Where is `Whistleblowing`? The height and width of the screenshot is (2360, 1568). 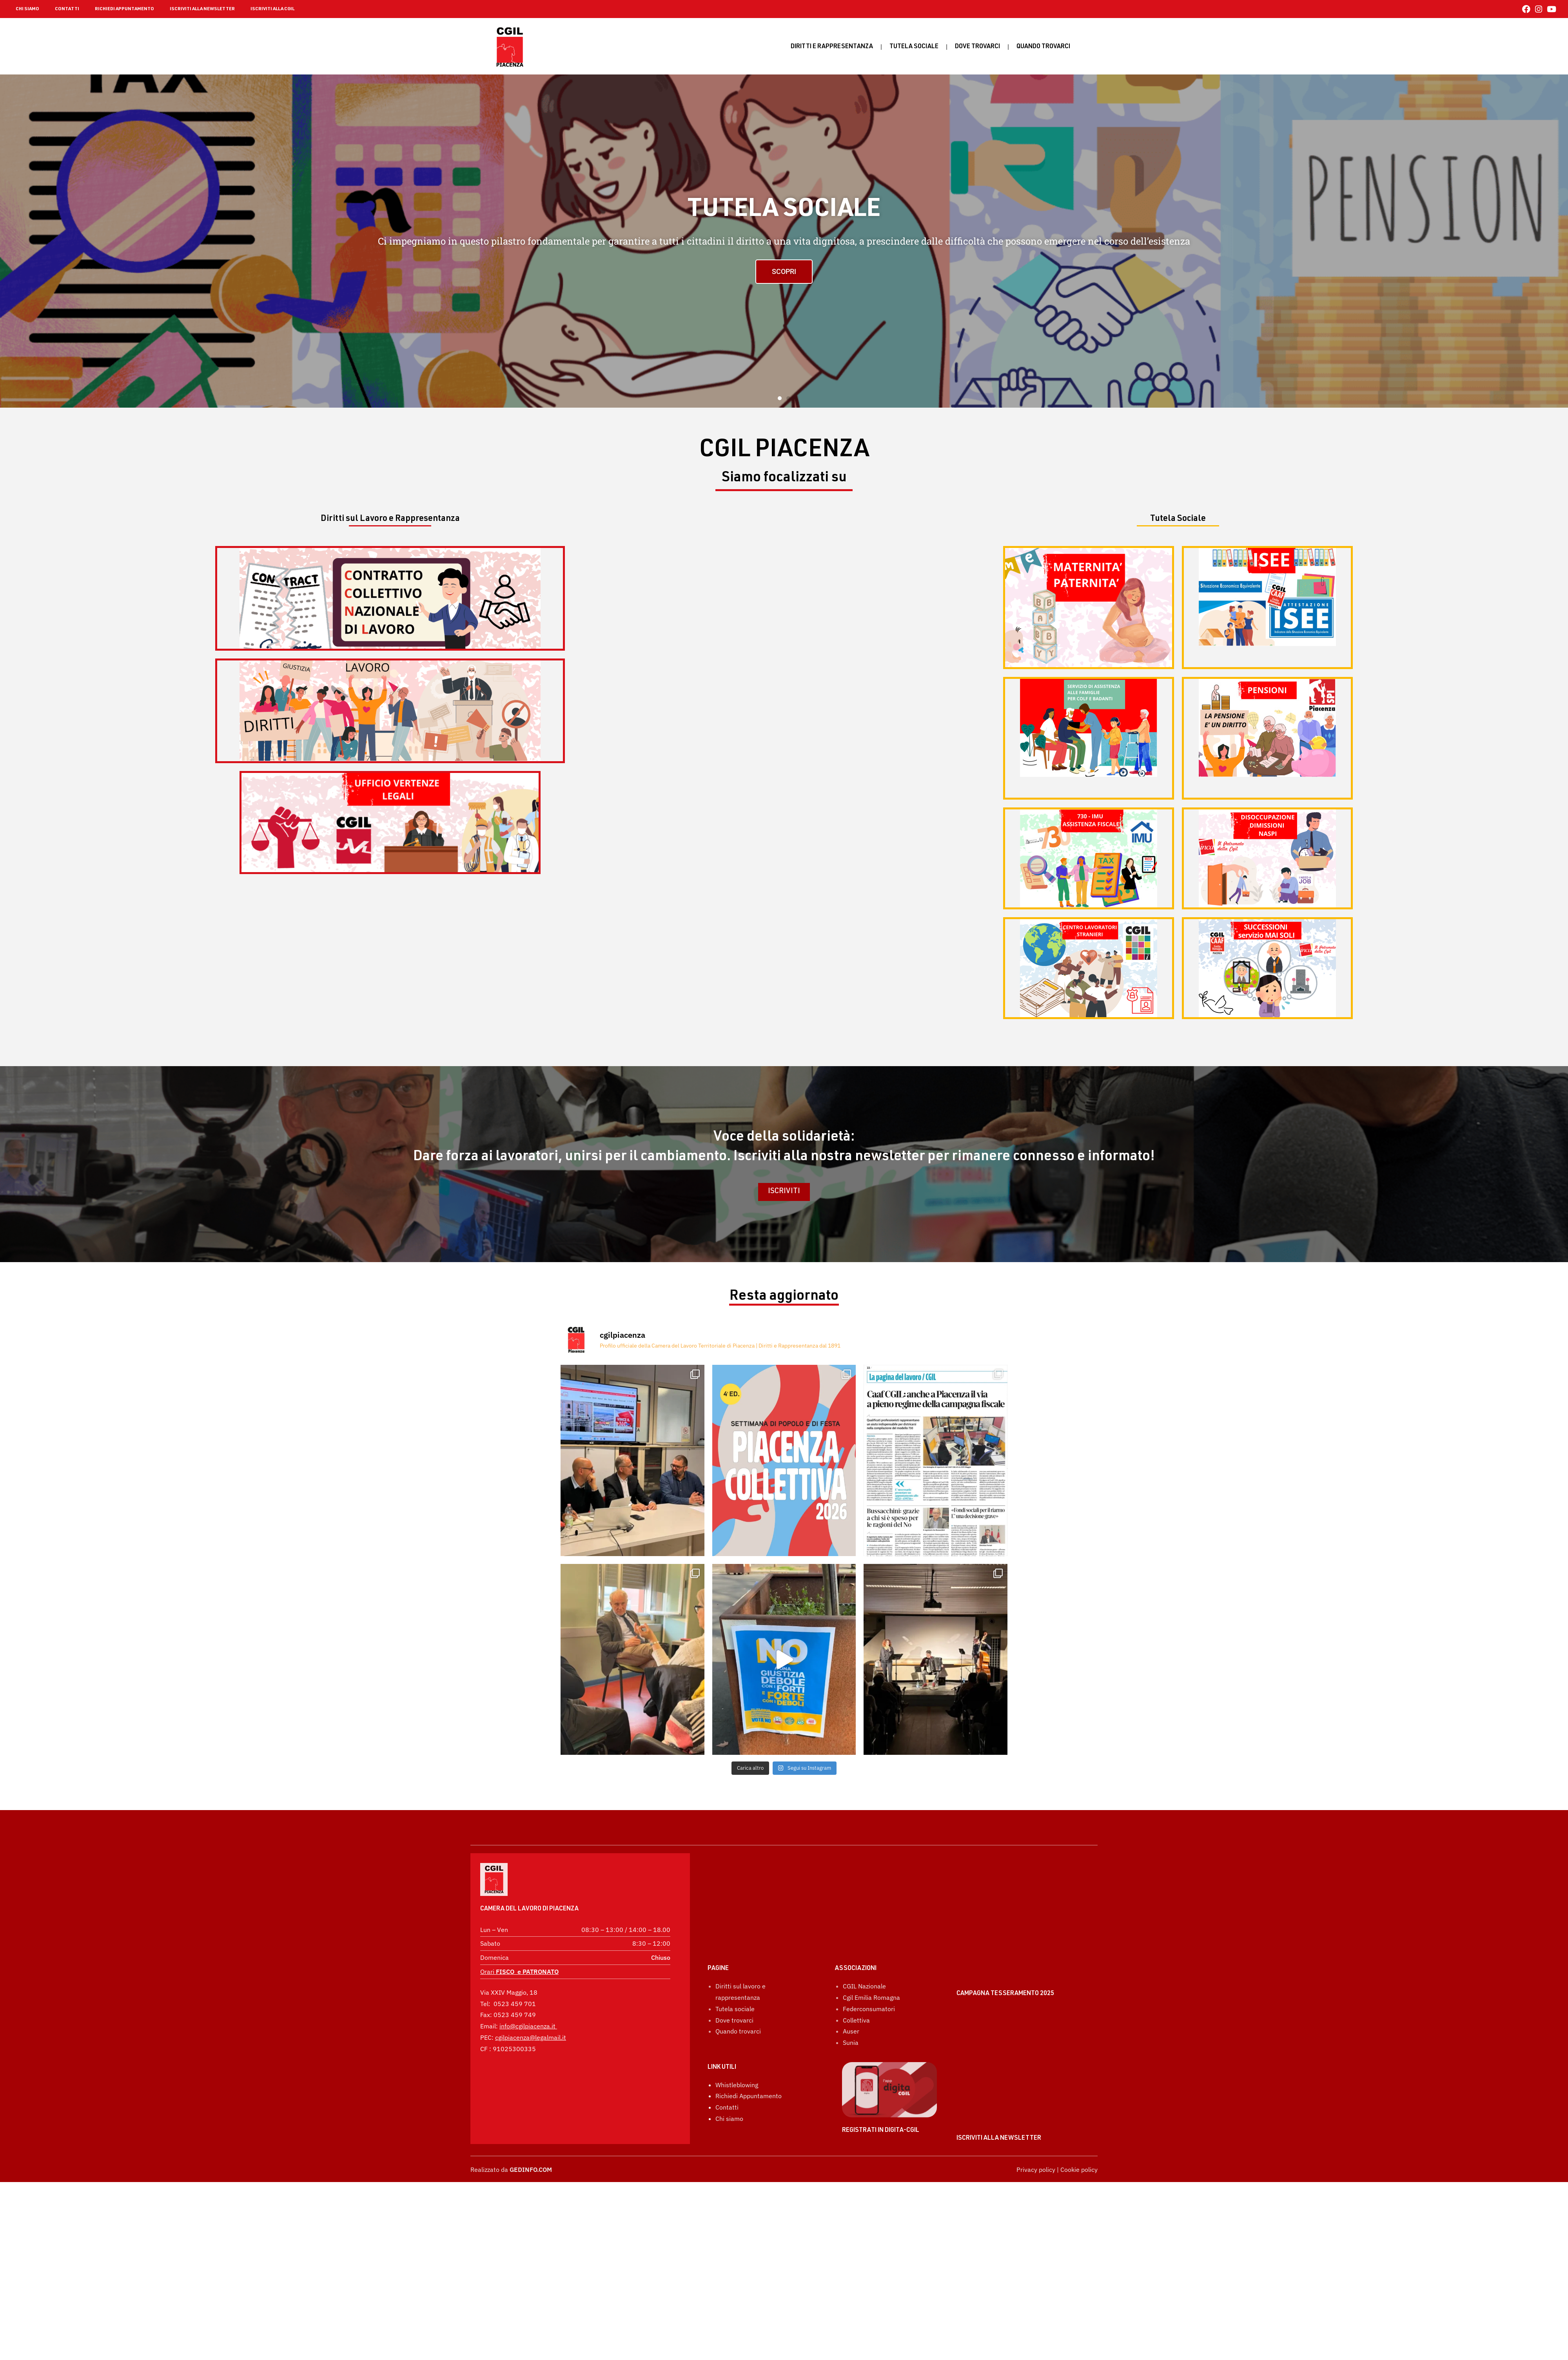
Whistleblowing is located at coordinates (736, 2045).